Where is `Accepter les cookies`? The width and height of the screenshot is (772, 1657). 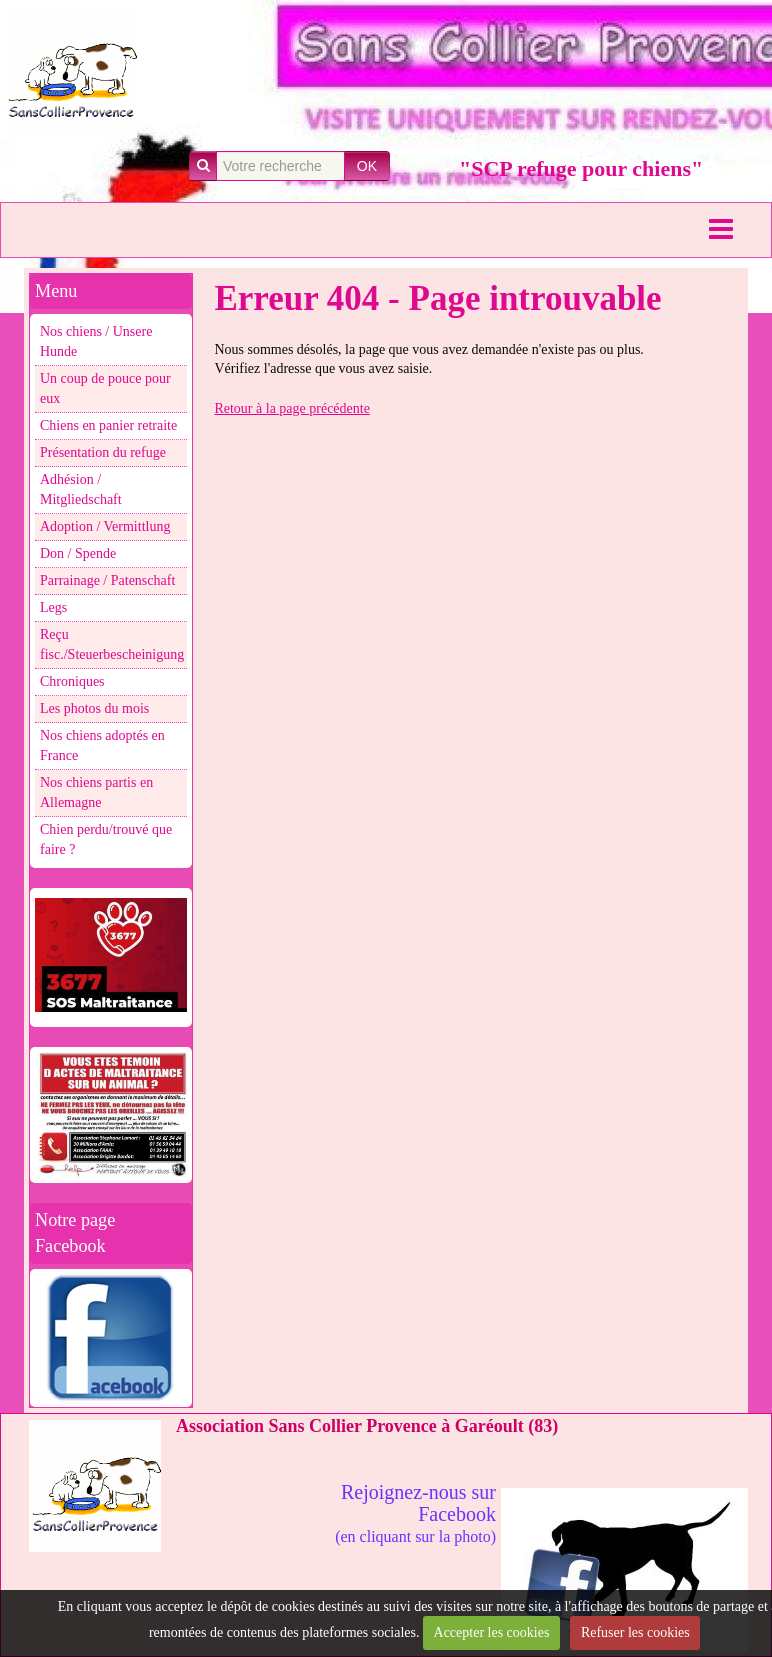
Accepter les cookies is located at coordinates (492, 1632).